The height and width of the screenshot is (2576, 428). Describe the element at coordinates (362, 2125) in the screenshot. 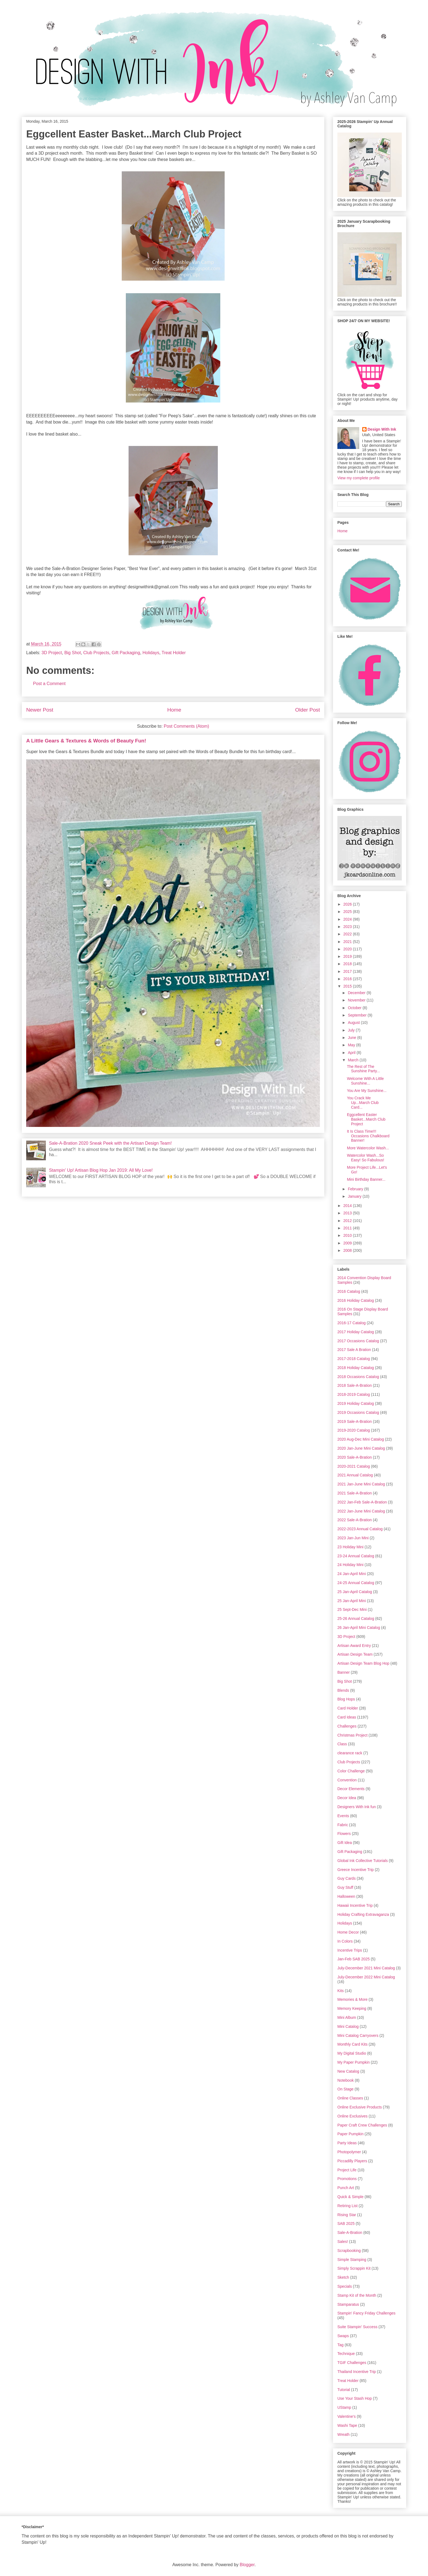

I see `Paper Craft Crew Challenges` at that location.